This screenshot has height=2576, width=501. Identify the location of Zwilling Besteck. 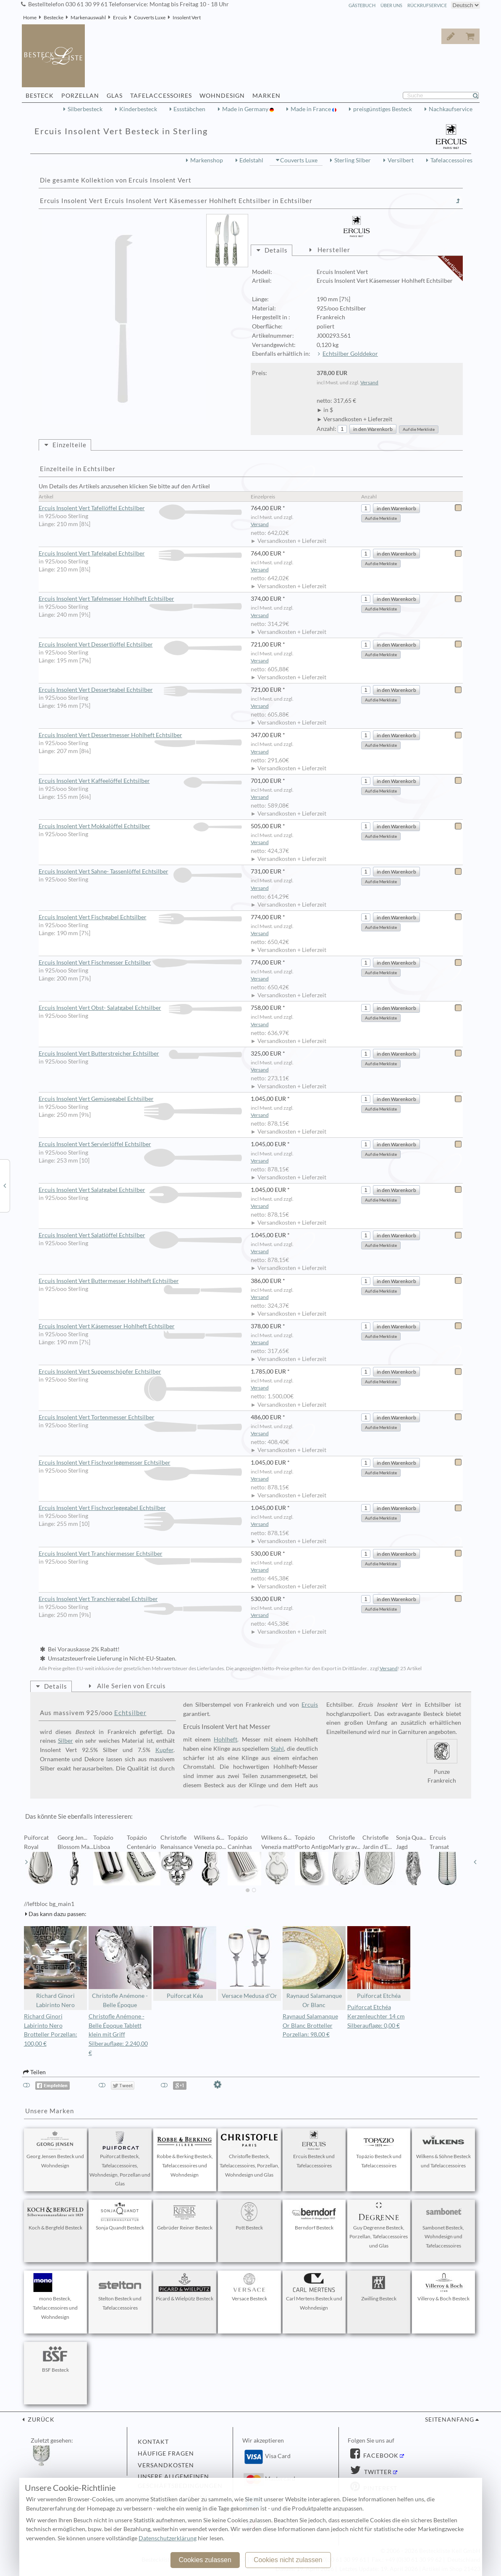
(378, 2287).